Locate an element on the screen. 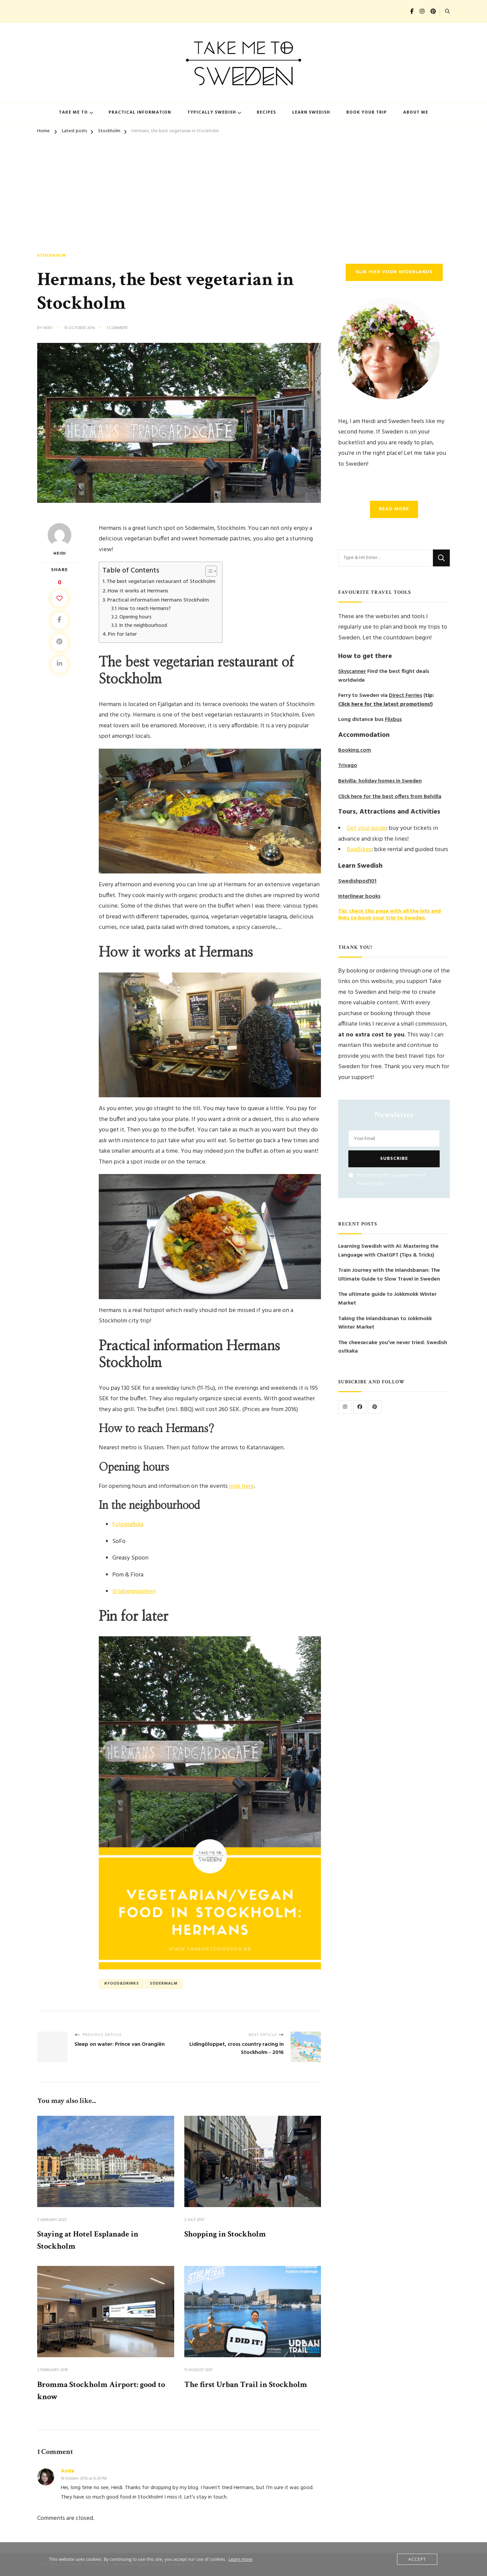  Skyscanner is located at coordinates (352, 672).